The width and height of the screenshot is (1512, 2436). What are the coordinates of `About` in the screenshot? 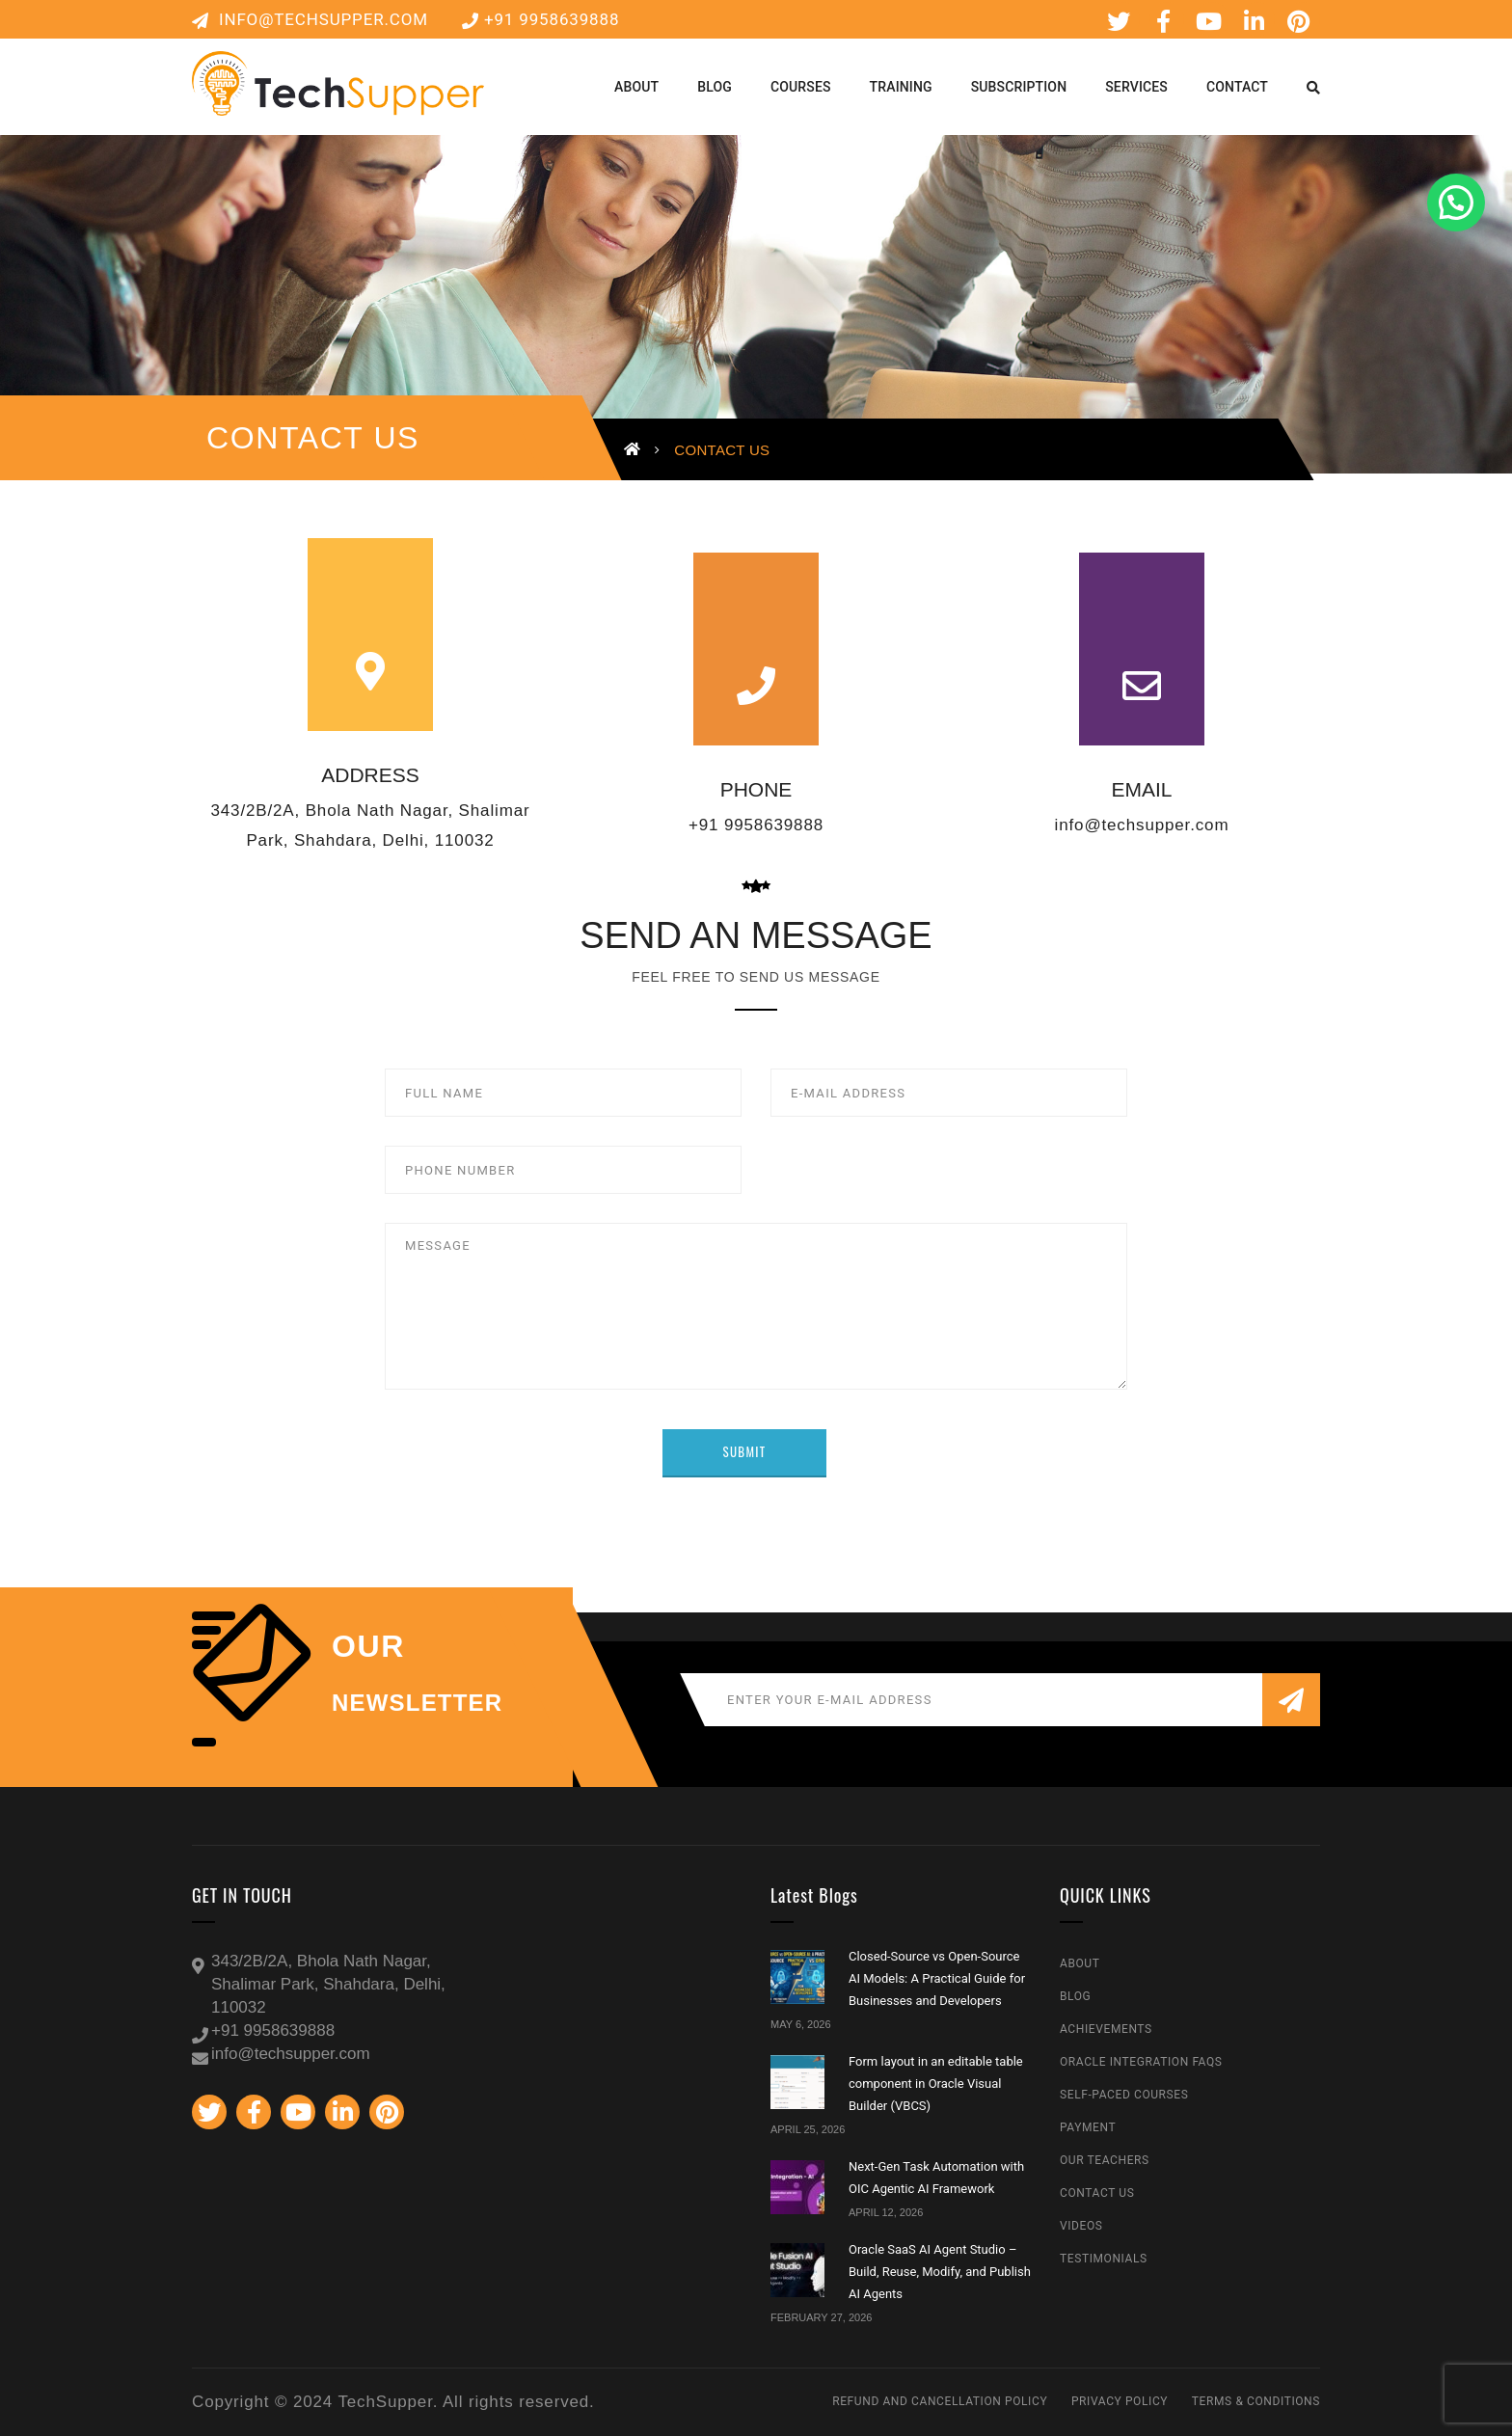 It's located at (1080, 1963).